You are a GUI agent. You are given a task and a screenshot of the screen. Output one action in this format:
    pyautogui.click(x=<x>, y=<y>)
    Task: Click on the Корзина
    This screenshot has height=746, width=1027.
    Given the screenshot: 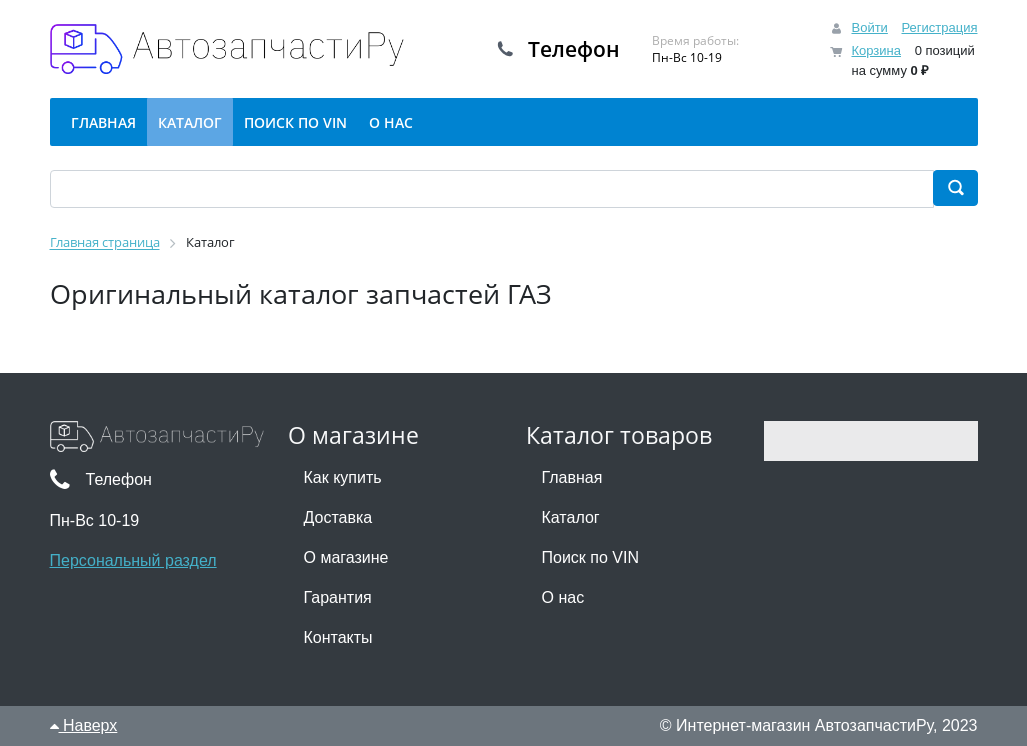 What is the action you would take?
    pyautogui.click(x=876, y=50)
    